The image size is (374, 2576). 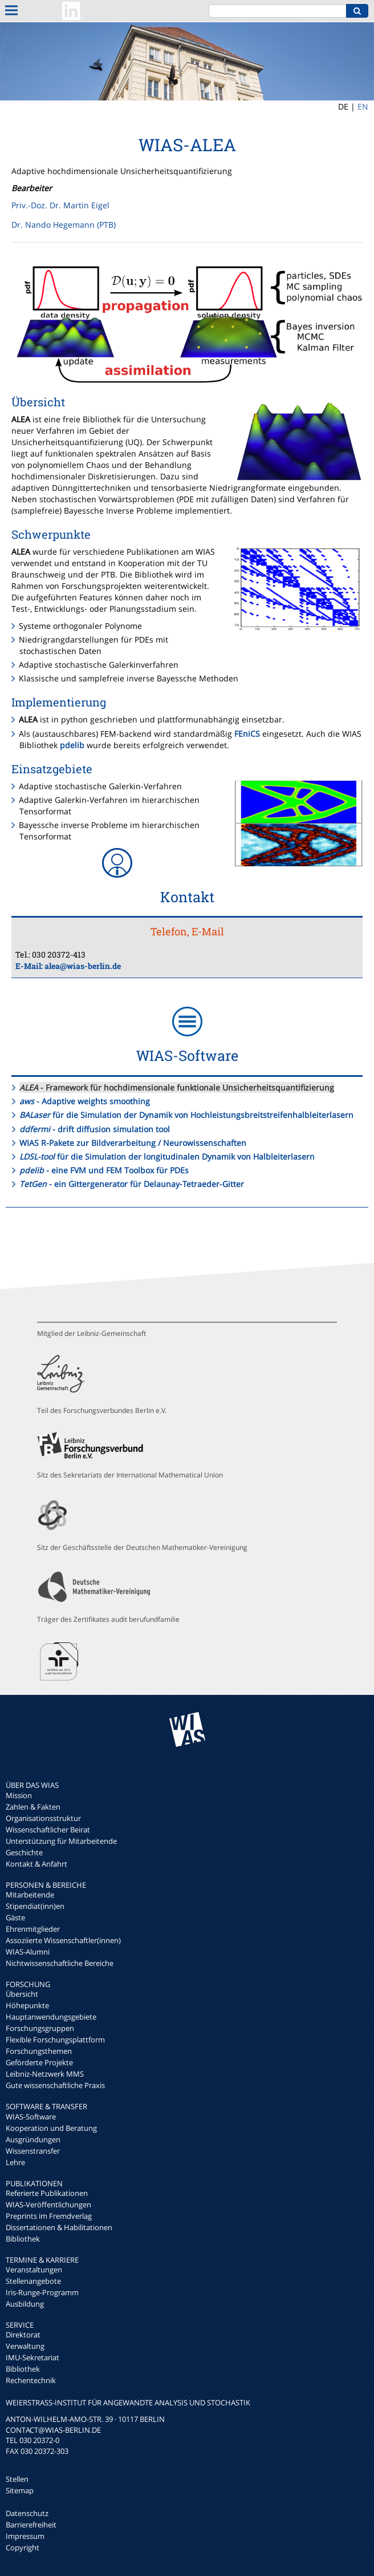 I want to click on Stellenangebote, so click(x=33, y=2281).